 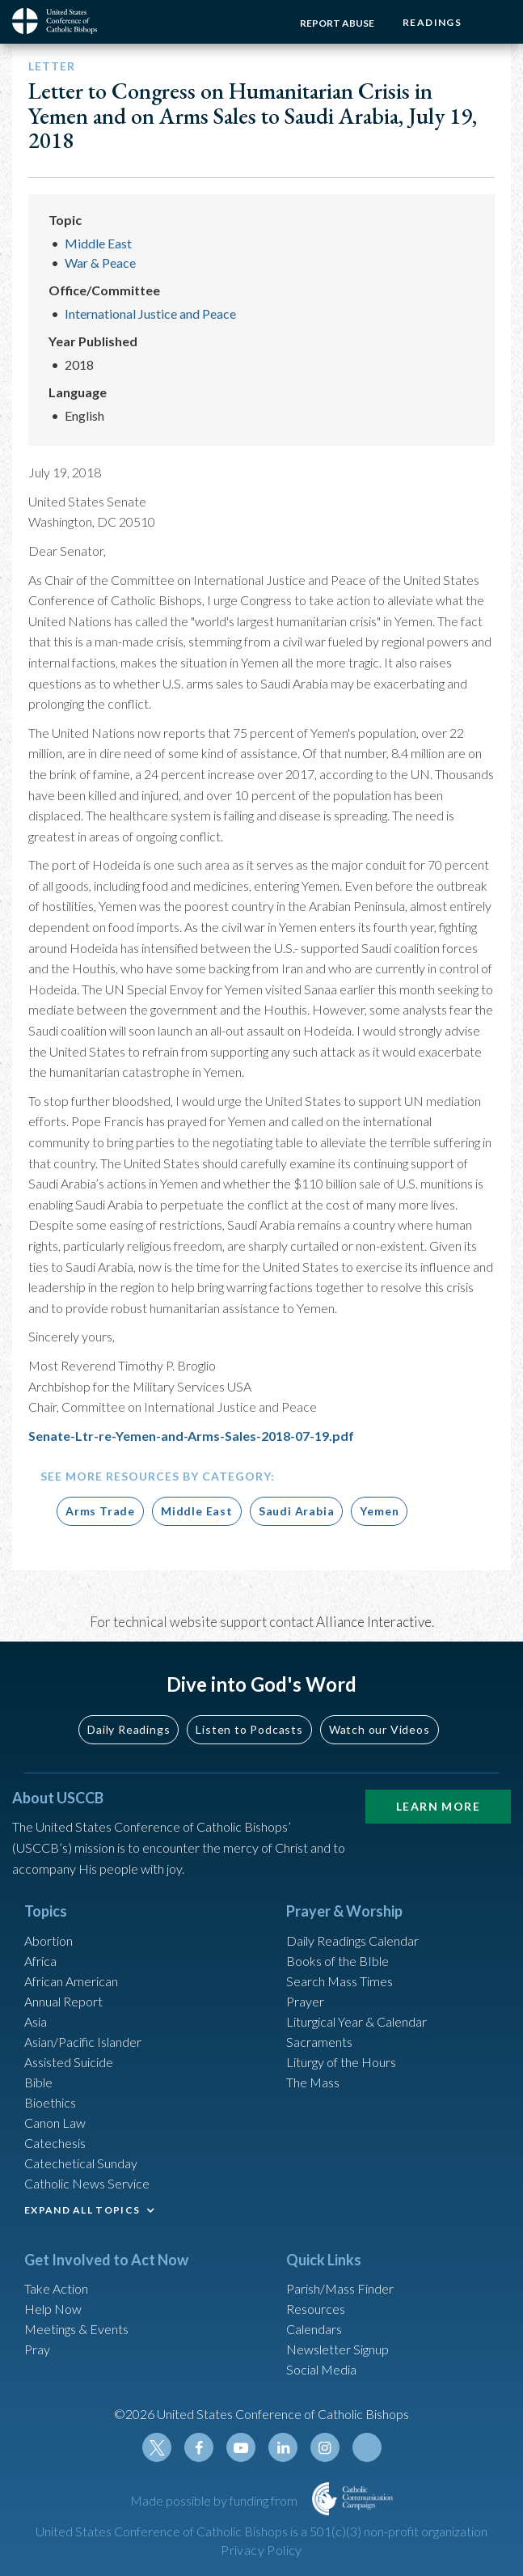 I want to click on Sacraments, so click(x=319, y=2041).